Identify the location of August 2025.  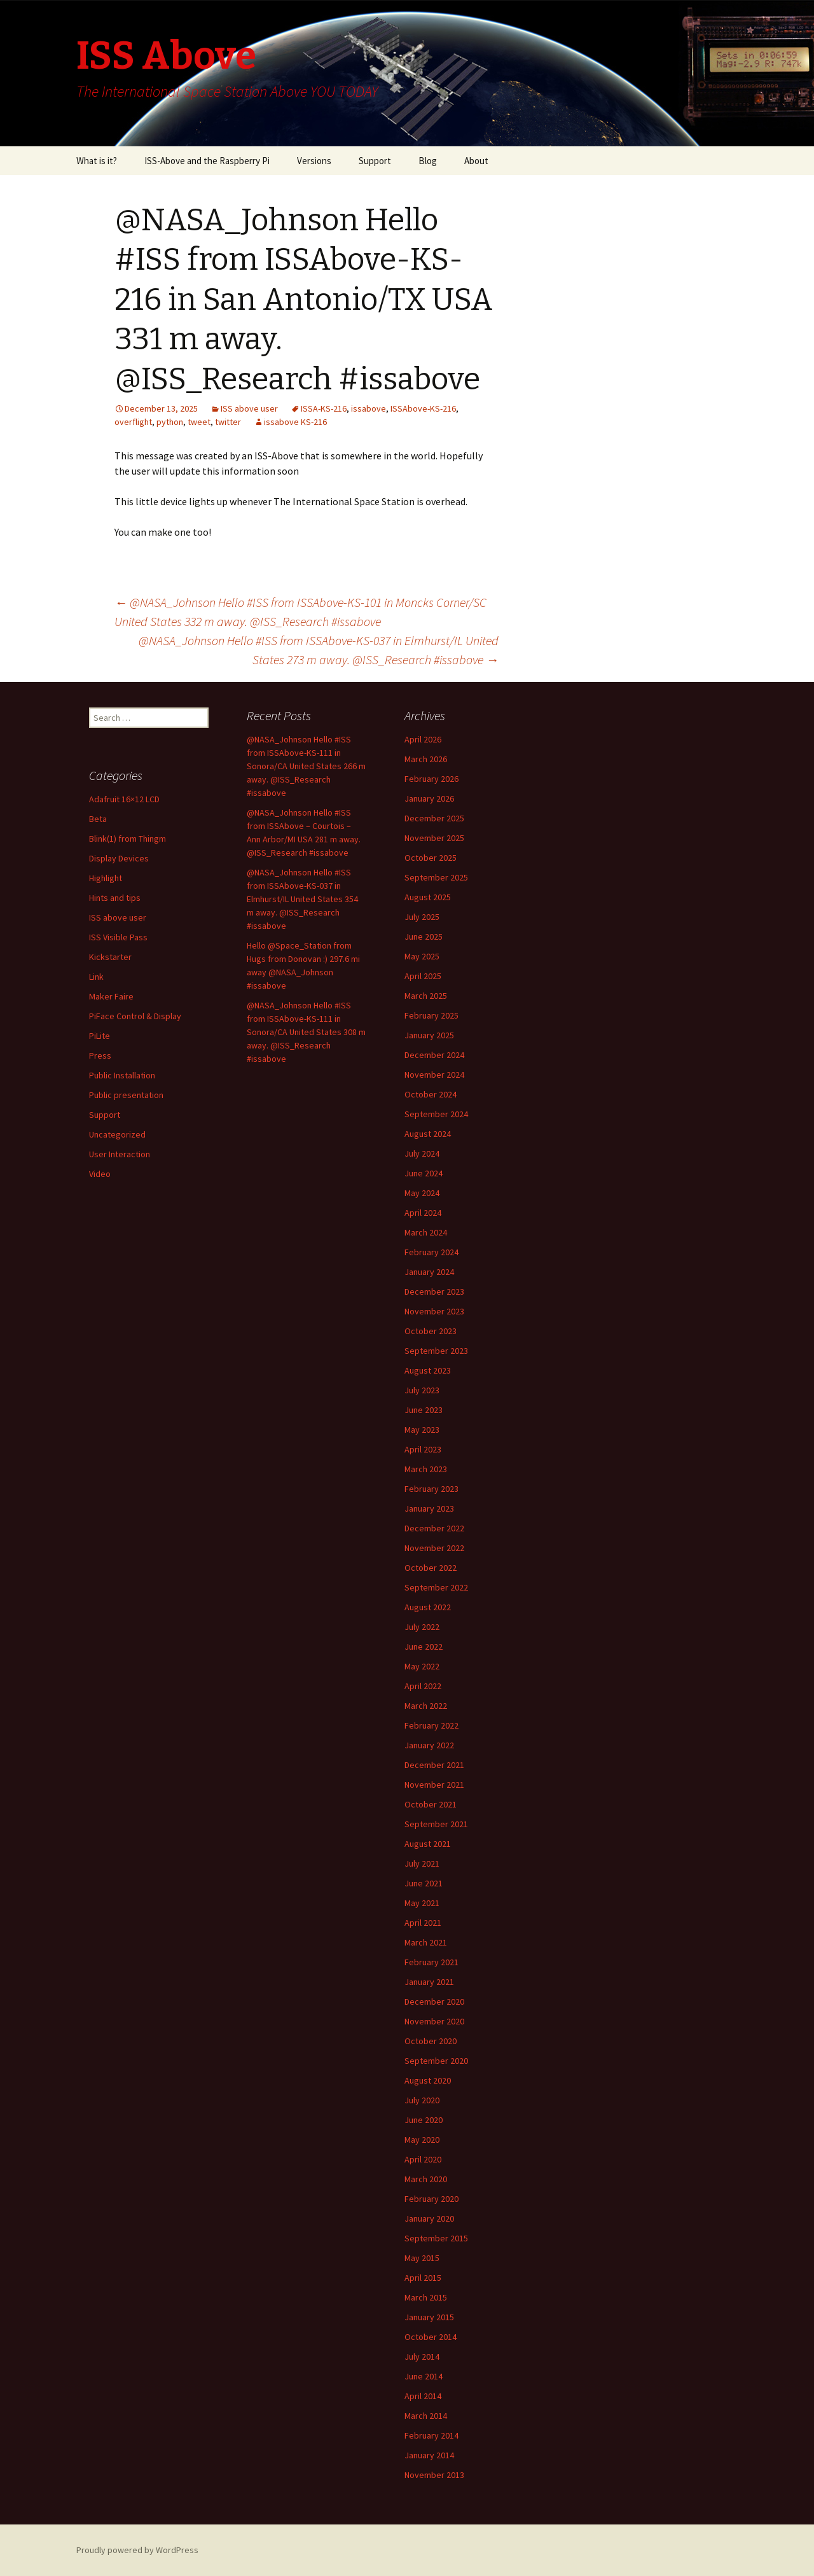
(427, 897).